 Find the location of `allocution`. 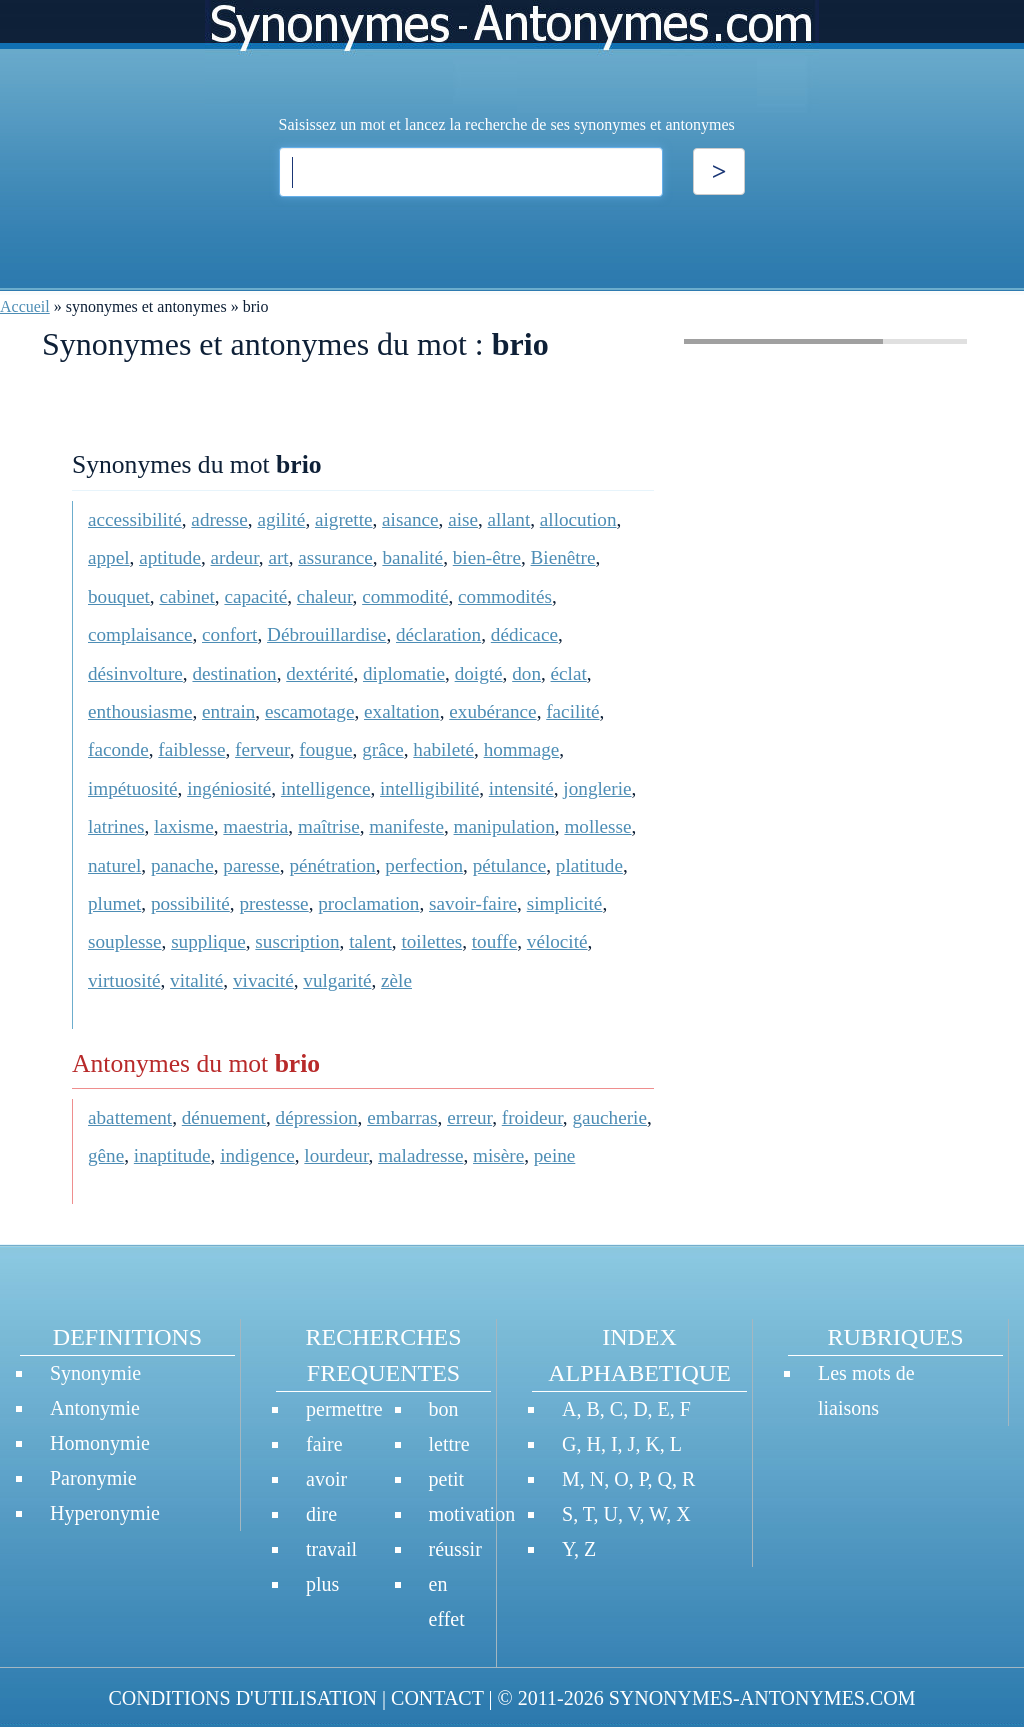

allocution is located at coordinates (578, 519).